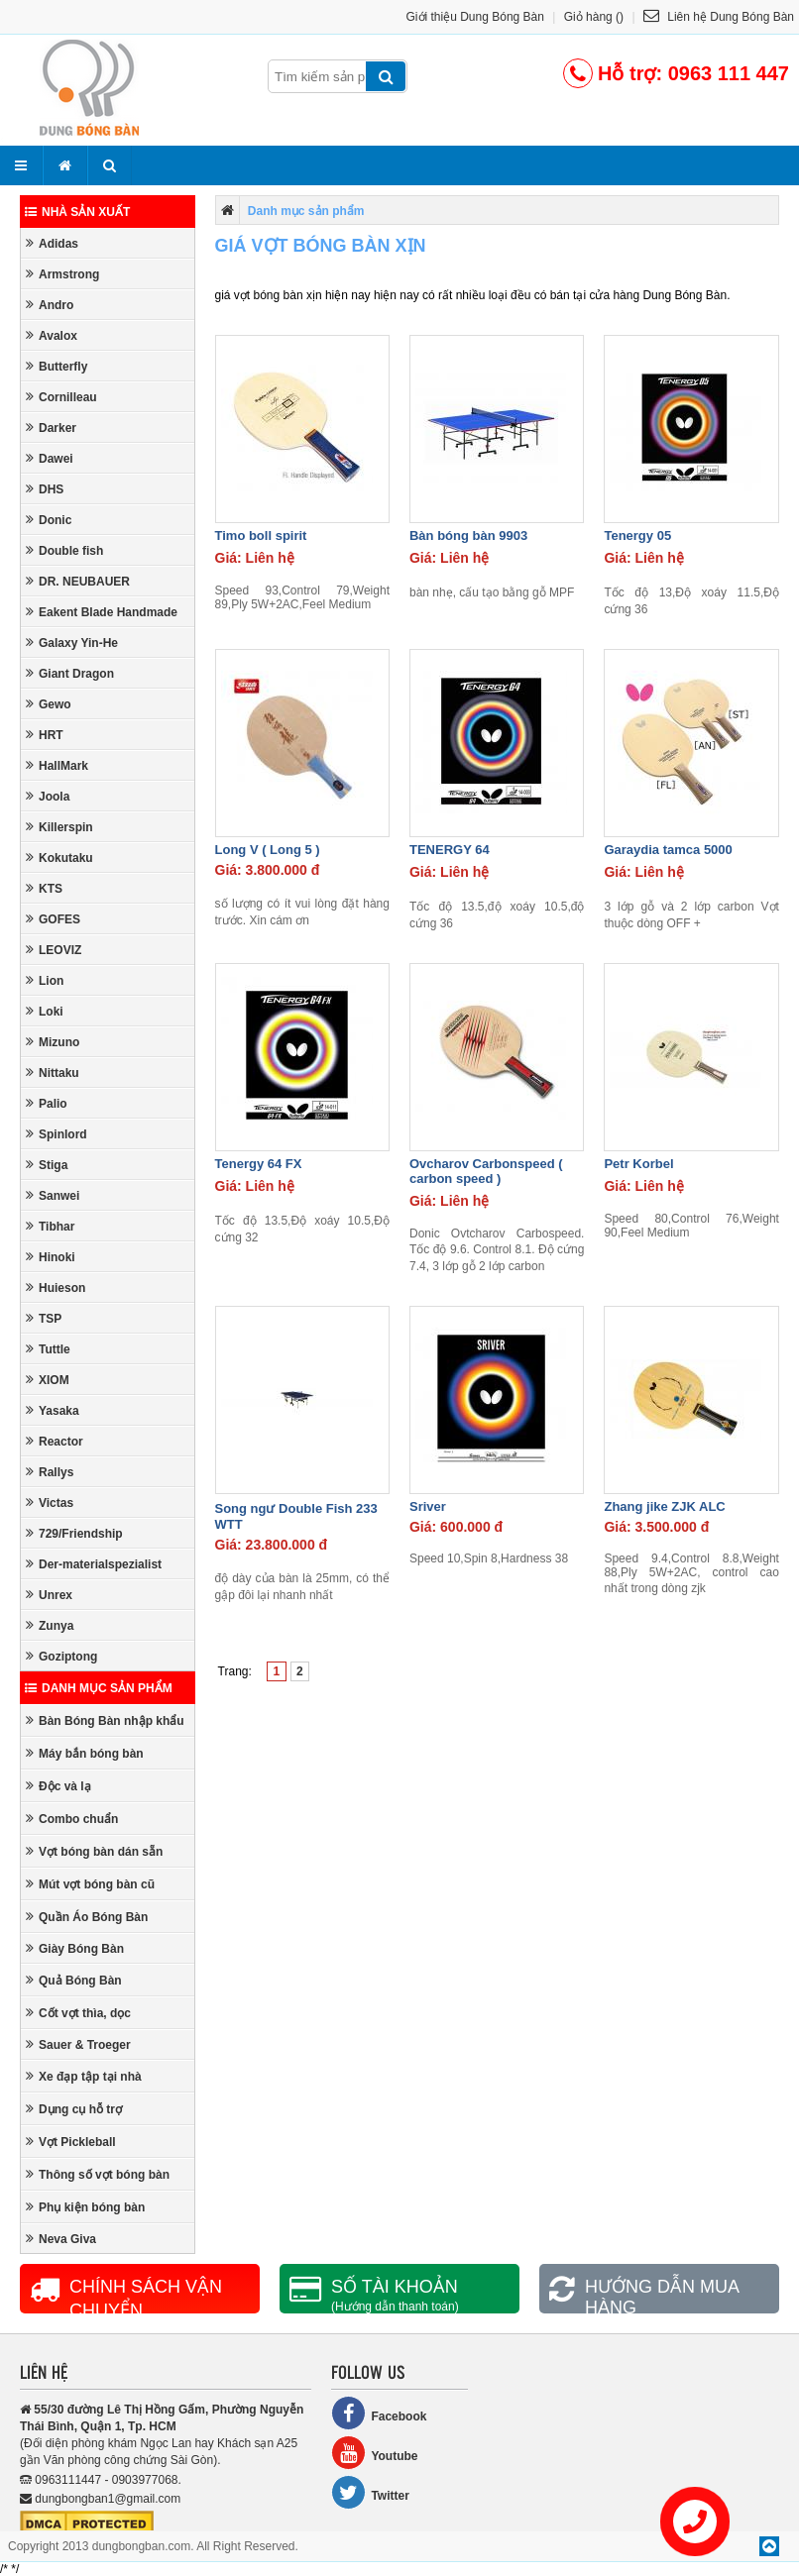  I want to click on Cốt vợt thìa, dọc, so click(78, 2012).